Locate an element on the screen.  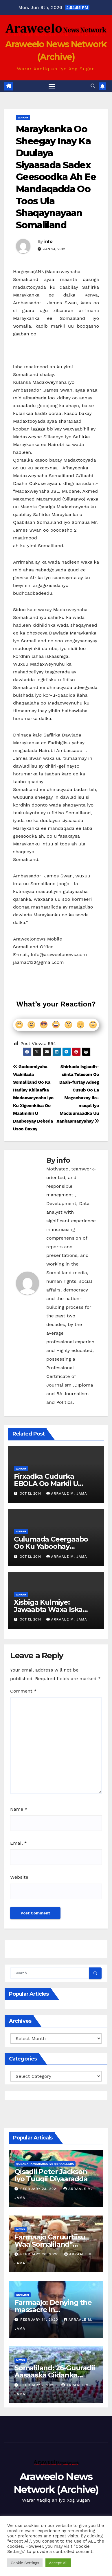
Website is located at coordinates (19, 1877).